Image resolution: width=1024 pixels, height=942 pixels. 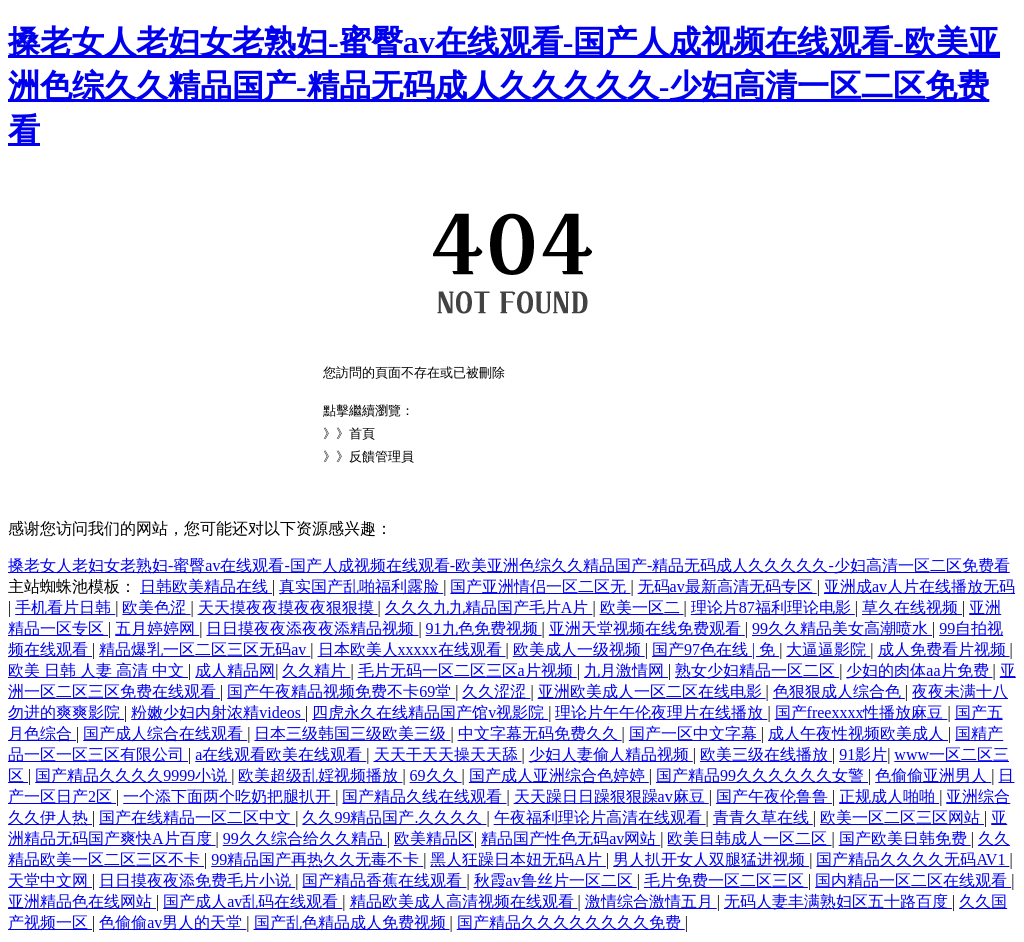 I want to click on 理论片午午伦夜理片在线播放, so click(x=661, y=712).